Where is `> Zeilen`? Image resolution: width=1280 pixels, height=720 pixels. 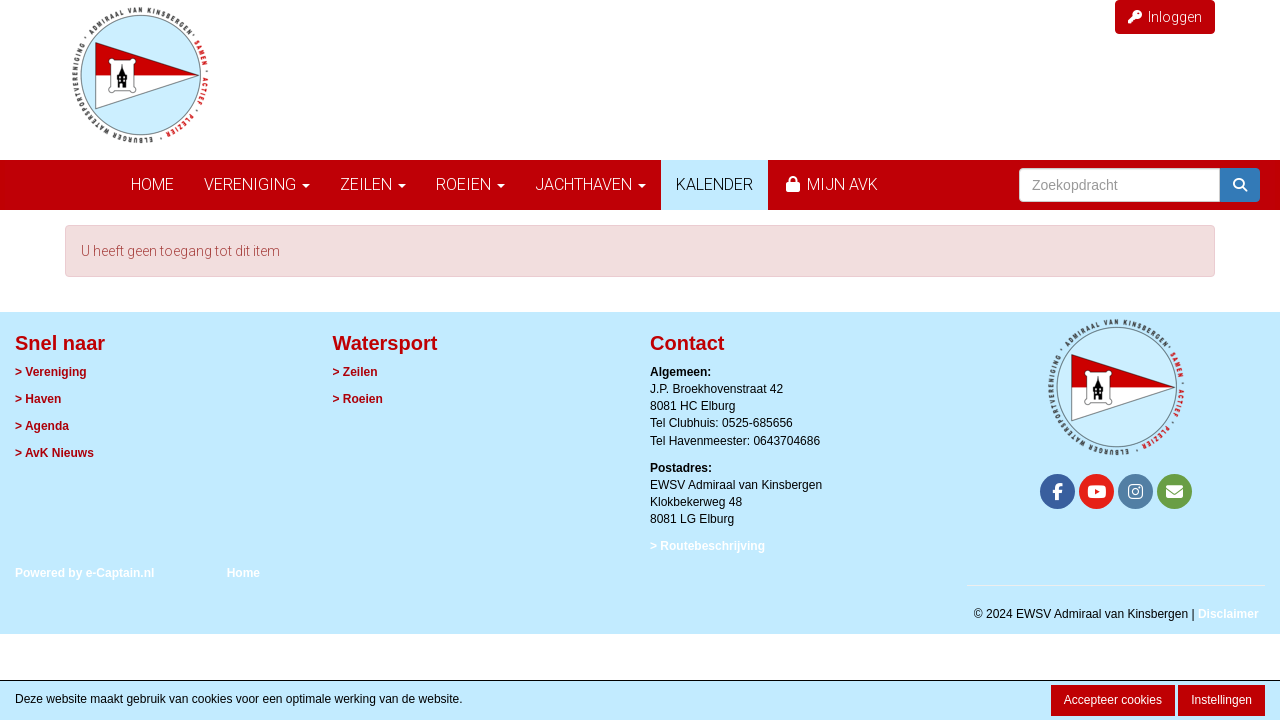 > Zeilen is located at coordinates (355, 372).